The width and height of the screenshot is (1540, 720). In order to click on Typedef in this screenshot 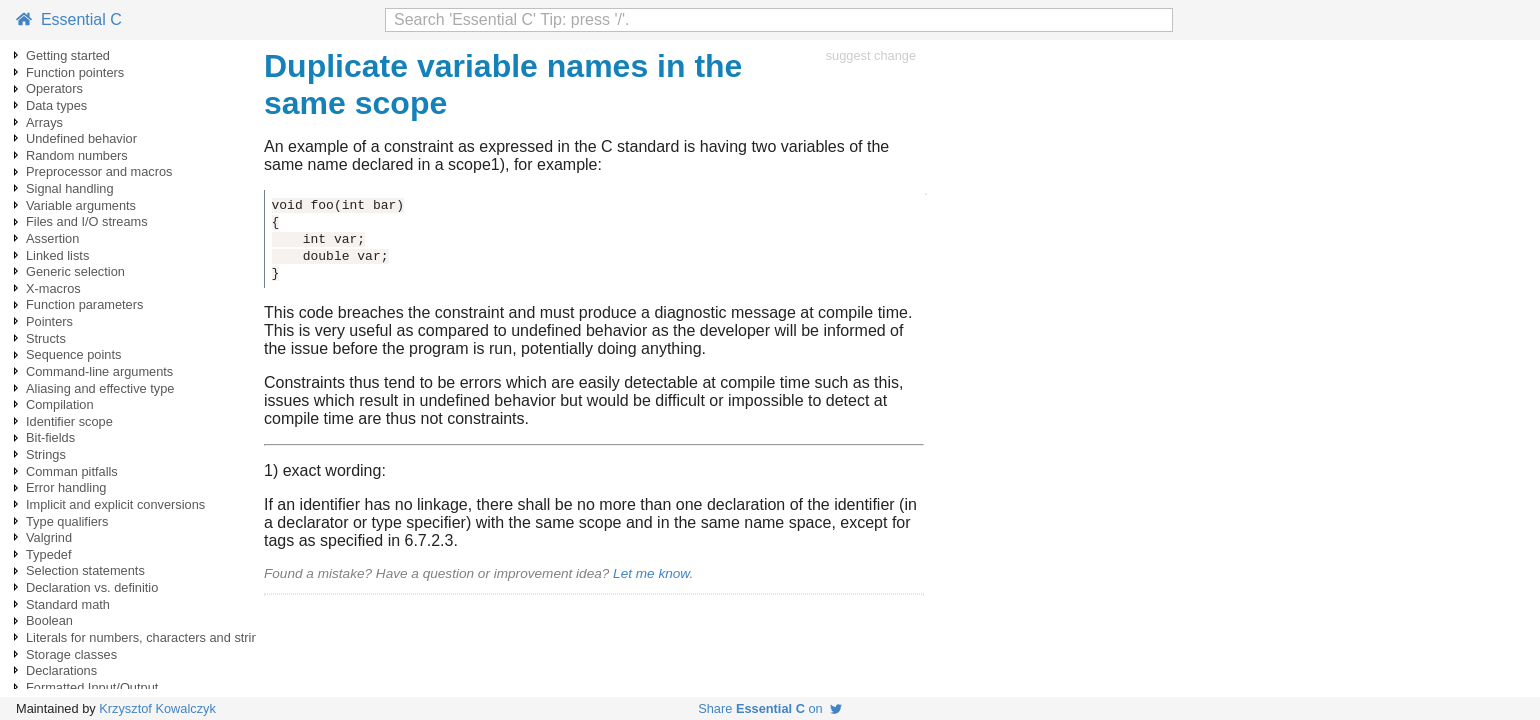, I will do `click(49, 554)`.